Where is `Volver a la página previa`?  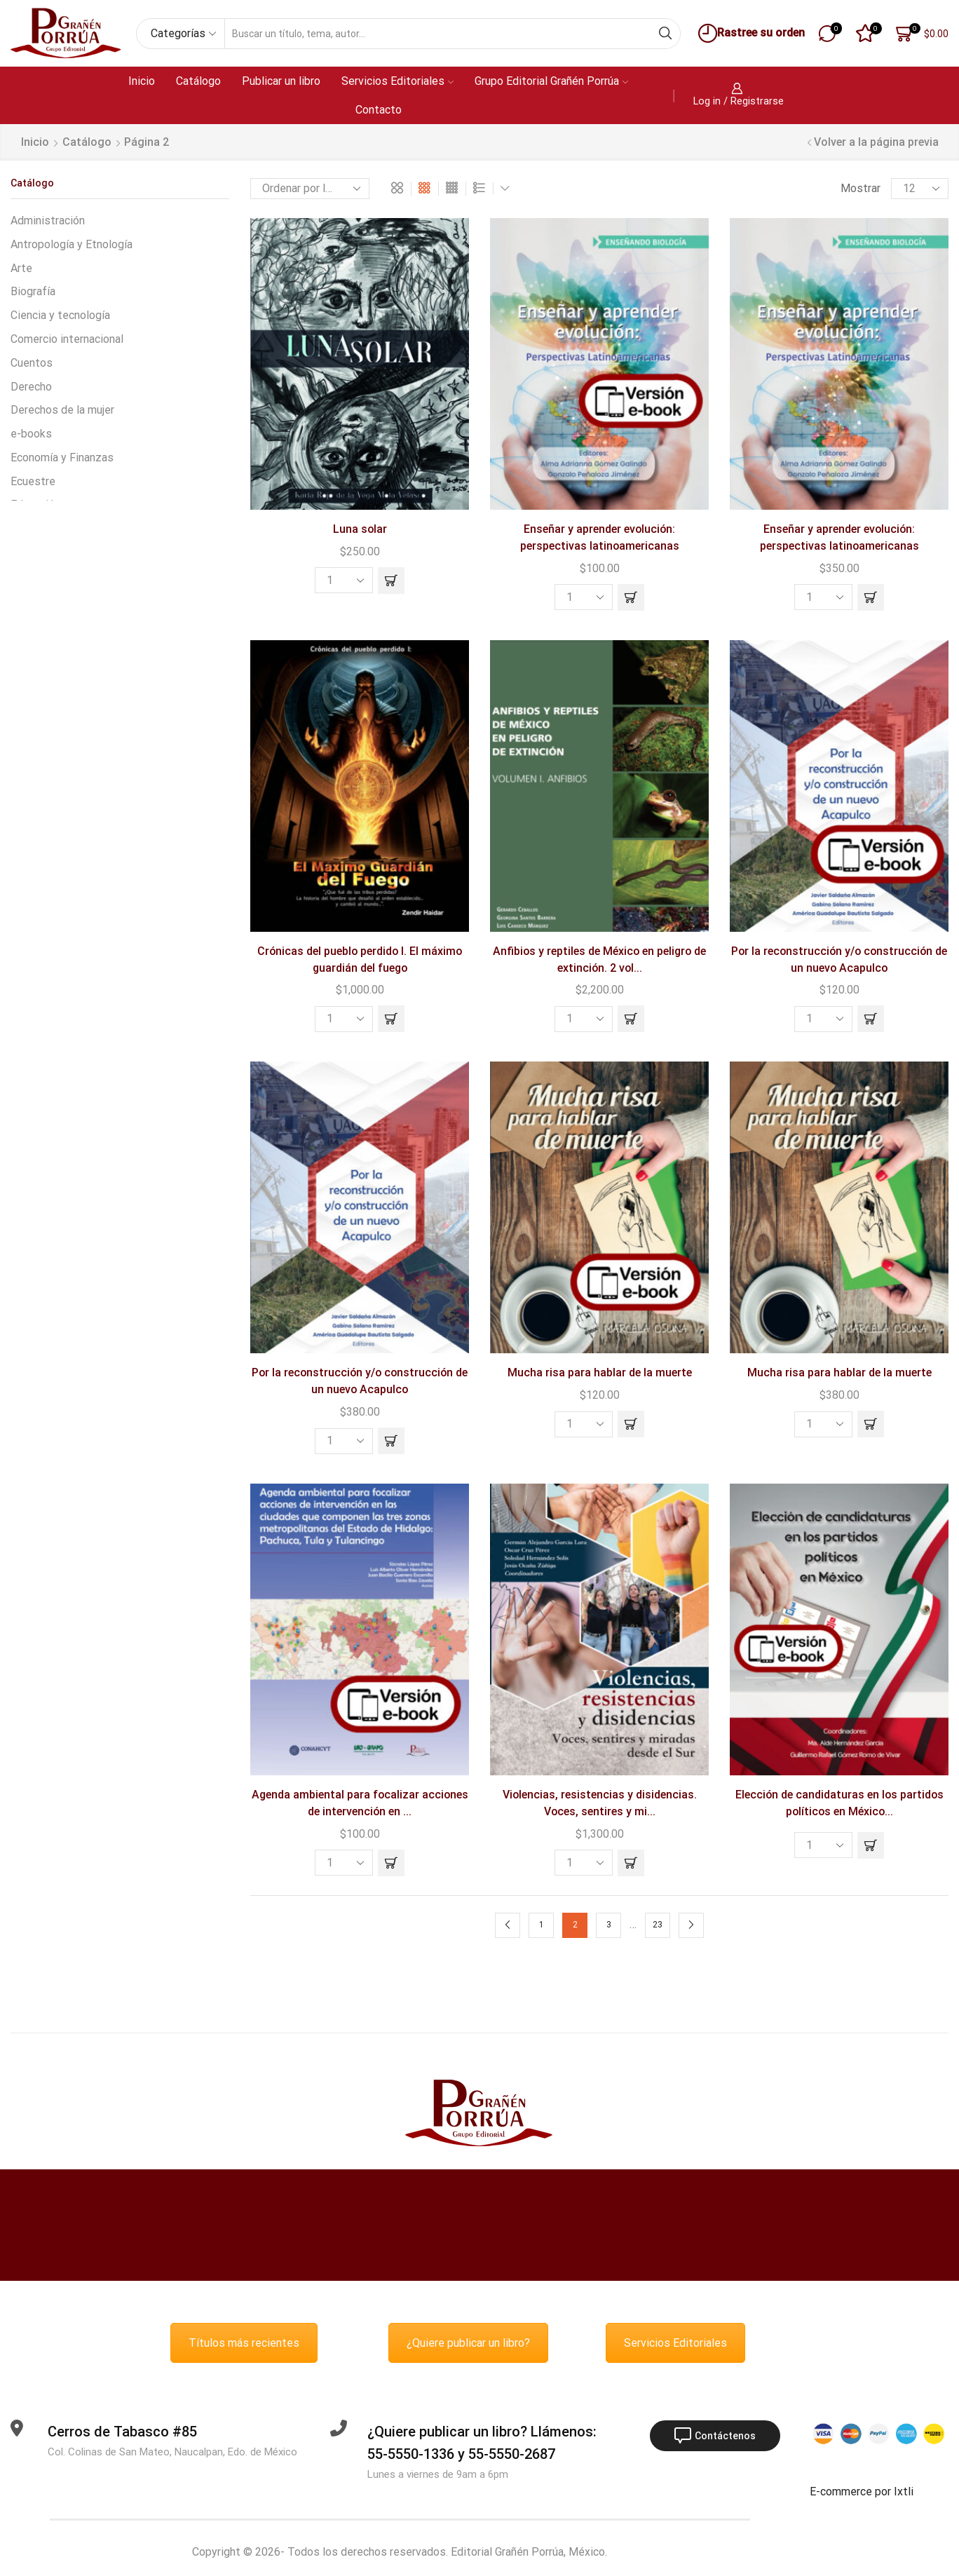
Volver a la página previa is located at coordinates (876, 142).